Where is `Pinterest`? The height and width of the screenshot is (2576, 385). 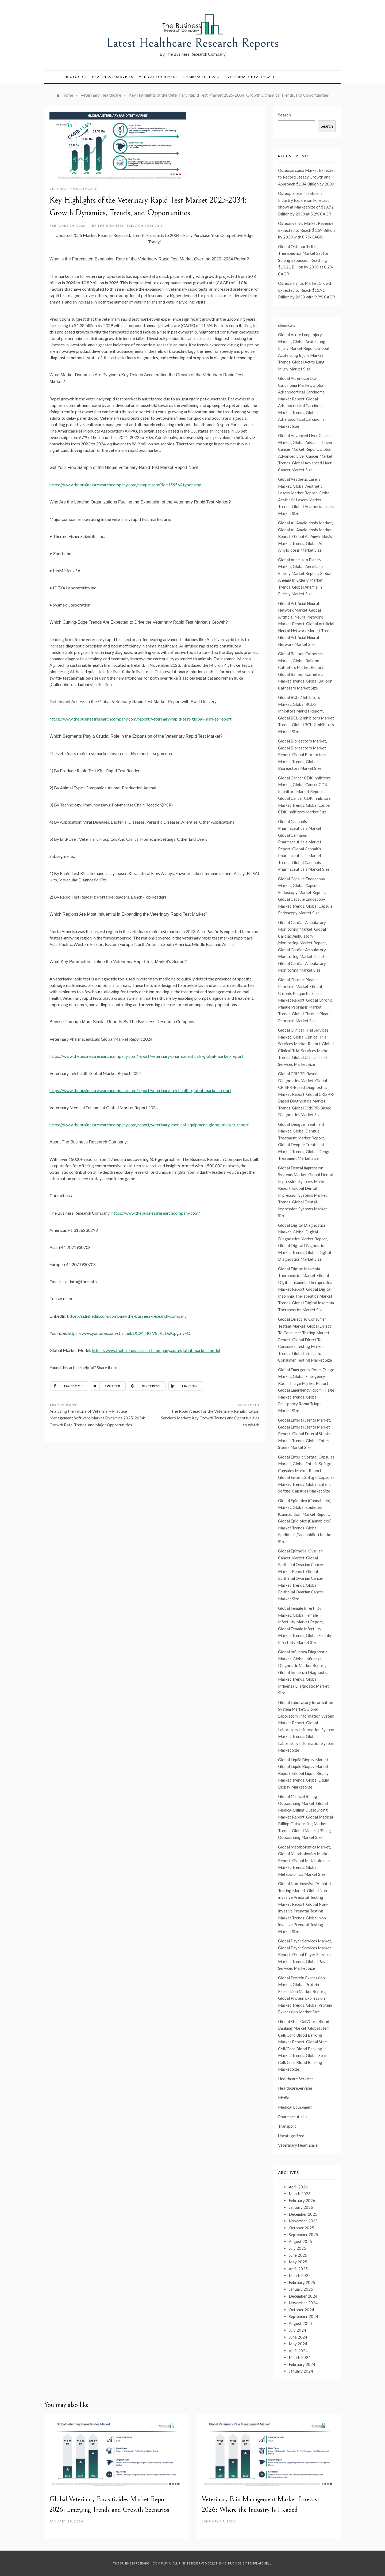 Pinterest is located at coordinates (145, 1386).